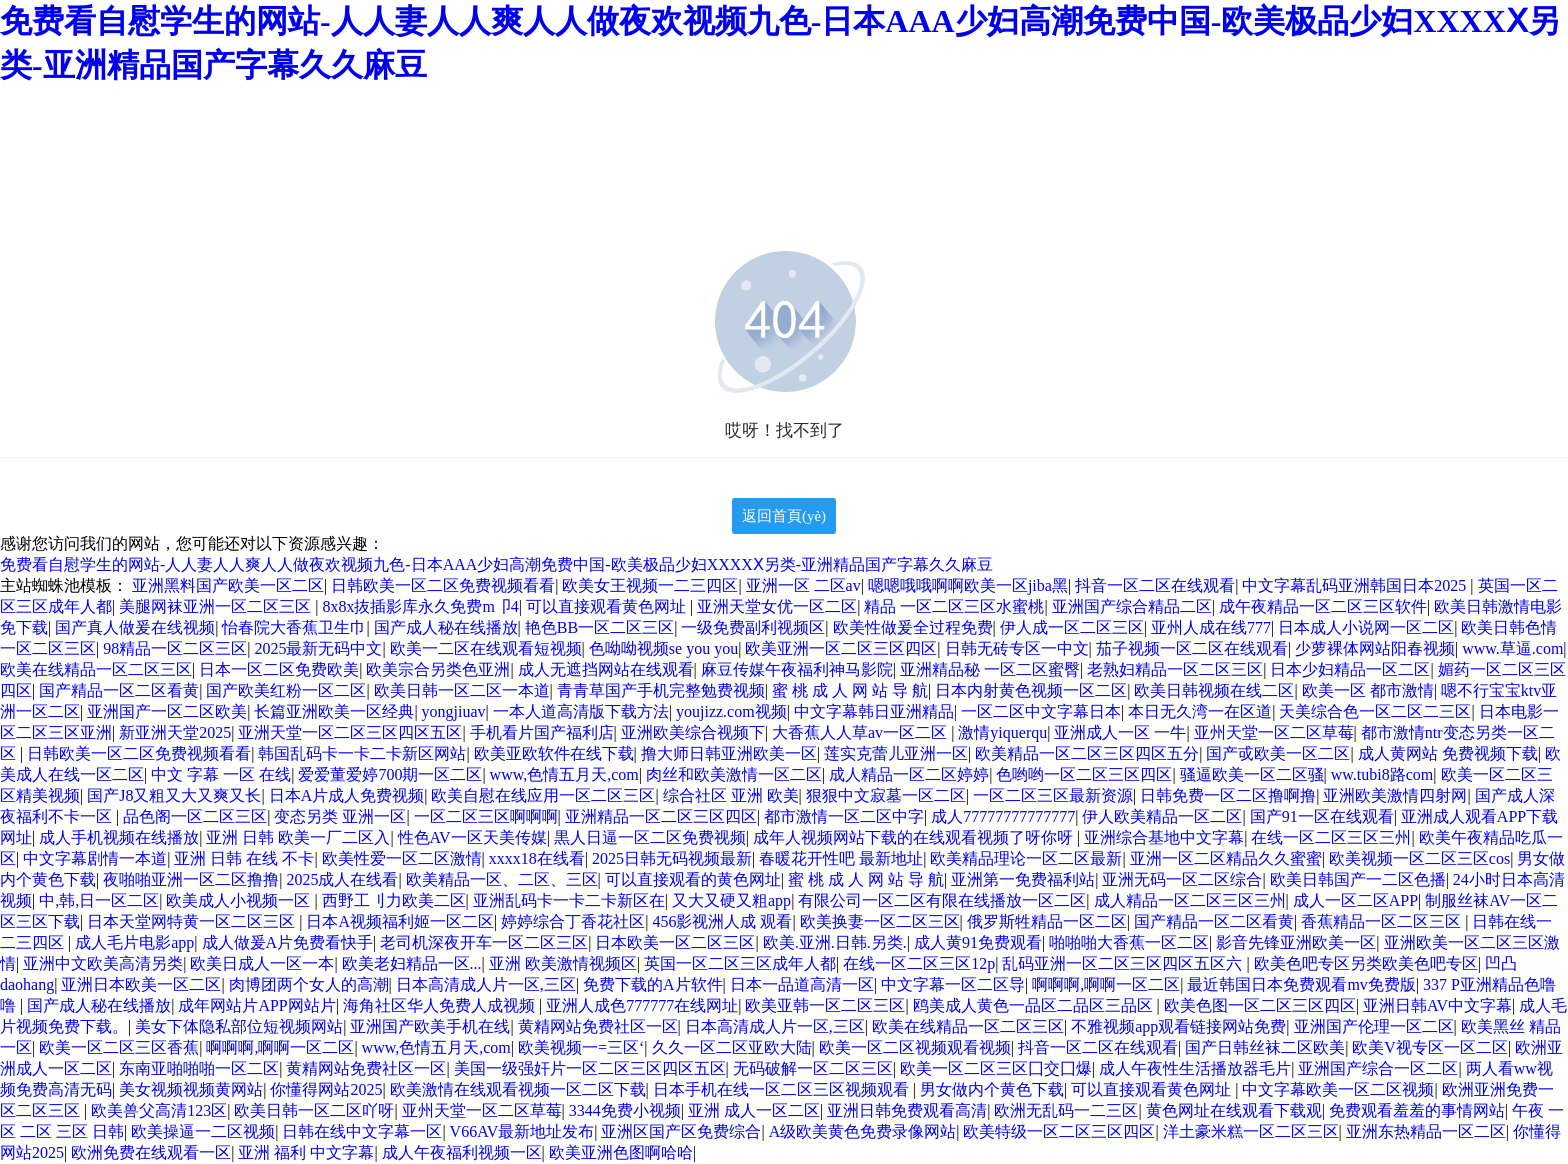  What do you see at coordinates (159, 1110) in the screenshot?
I see `欧美兽父高清123区` at bounding box center [159, 1110].